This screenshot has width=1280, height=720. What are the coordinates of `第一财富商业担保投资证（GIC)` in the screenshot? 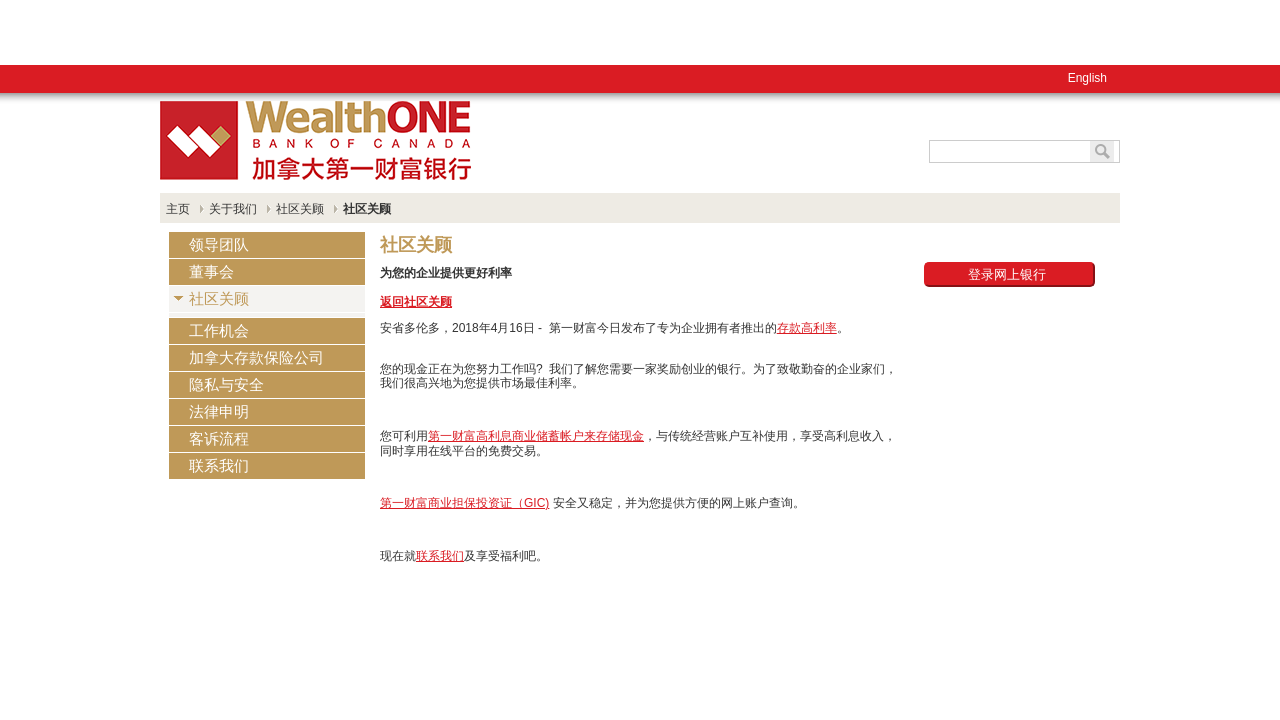 It's located at (464, 503).